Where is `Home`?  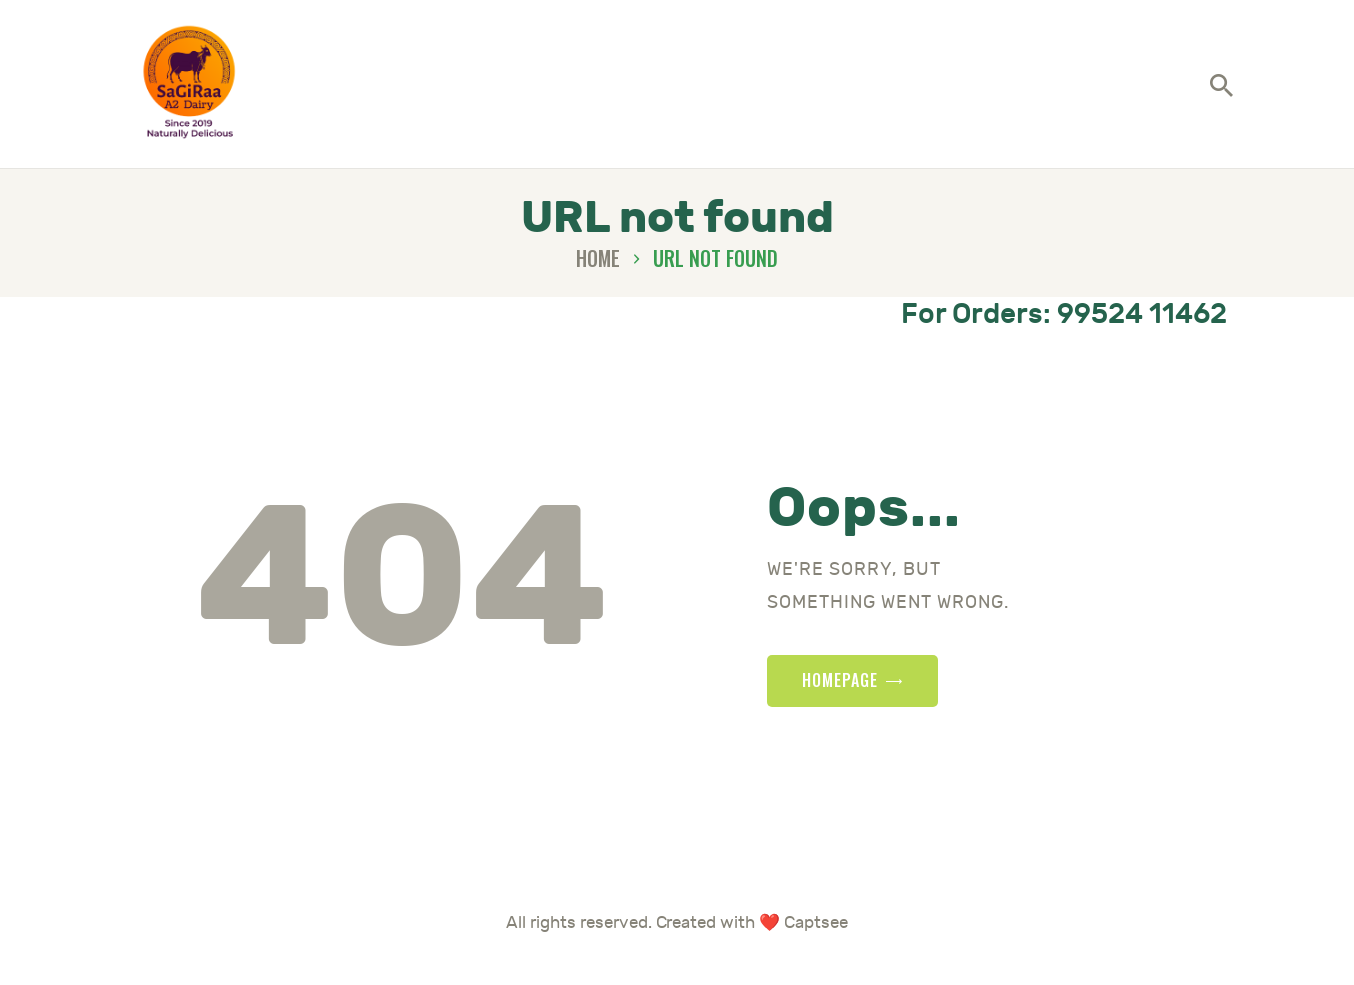
Home is located at coordinates (598, 274).